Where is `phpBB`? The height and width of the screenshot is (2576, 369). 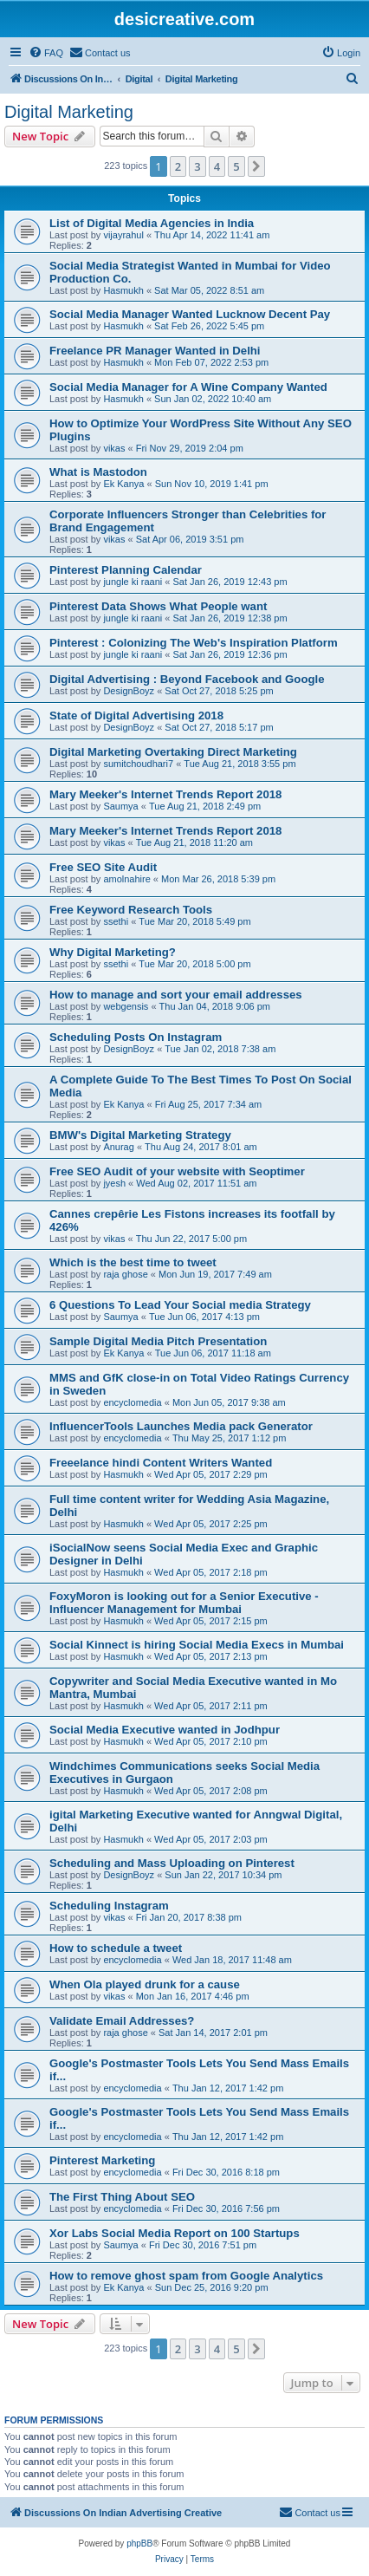 phpBB is located at coordinates (139, 2543).